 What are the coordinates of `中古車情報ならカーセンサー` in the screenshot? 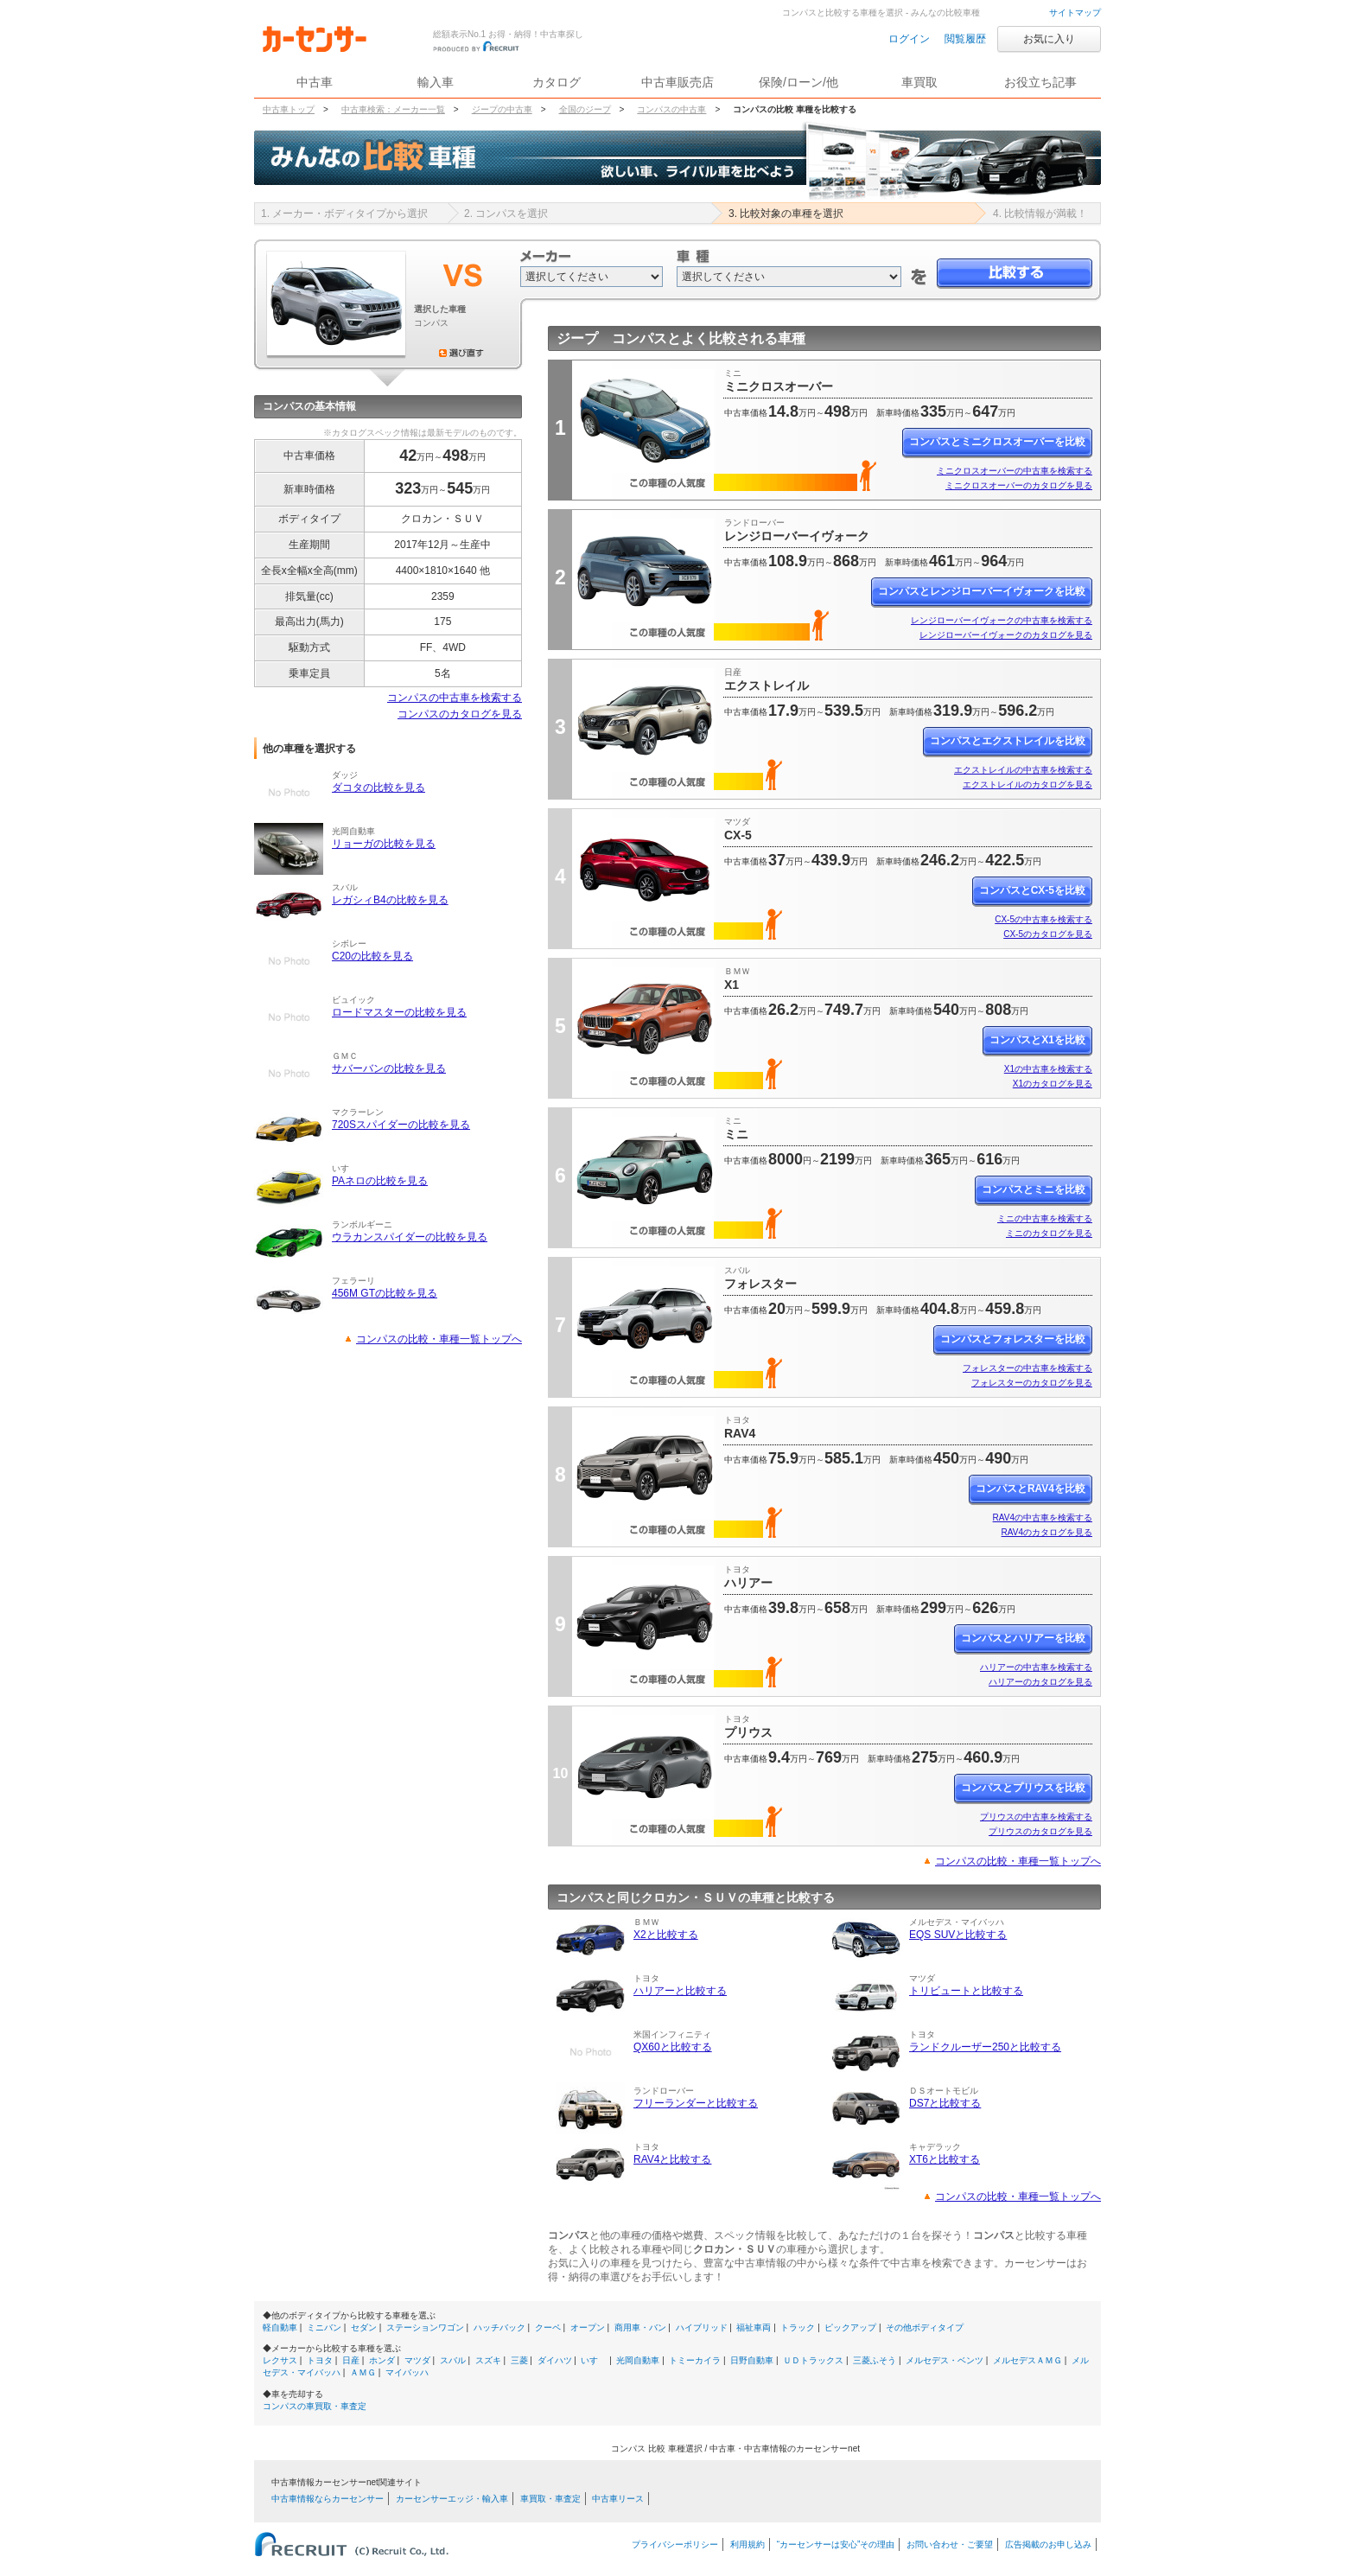 It's located at (327, 2498).